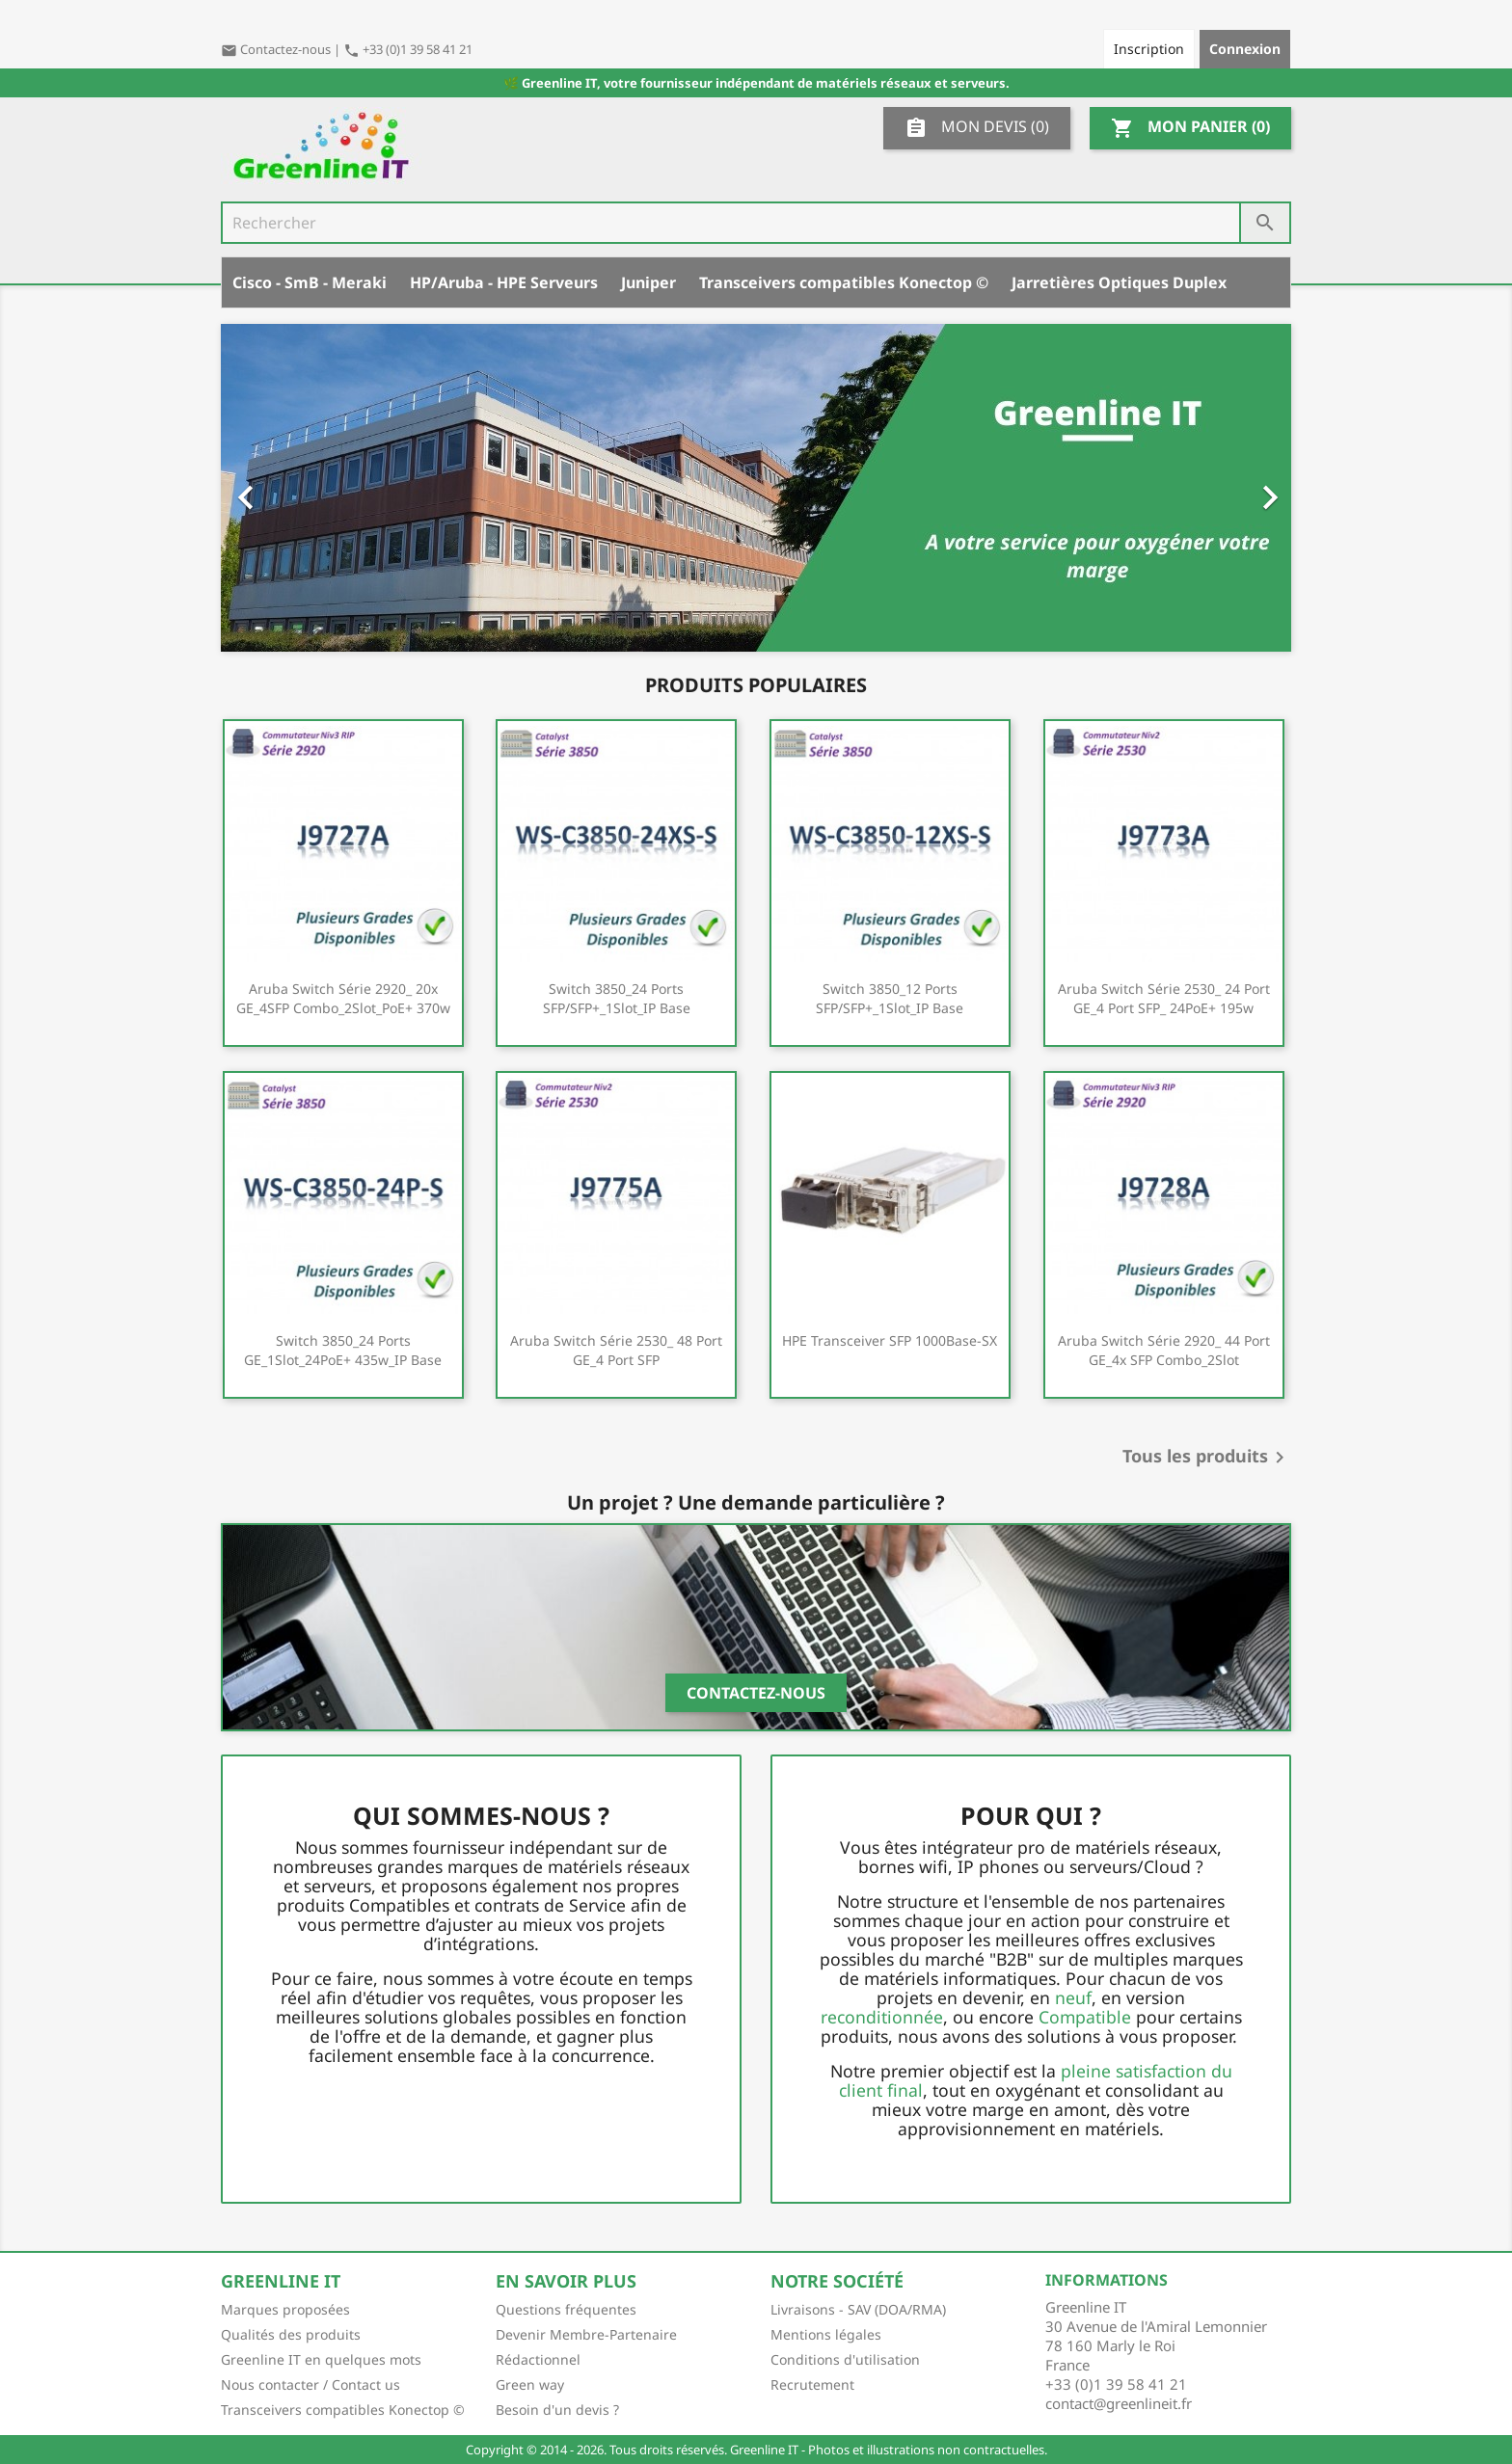 The image size is (1512, 2464). What do you see at coordinates (756, 222) in the screenshot?
I see `[Rechercher]` at bounding box center [756, 222].